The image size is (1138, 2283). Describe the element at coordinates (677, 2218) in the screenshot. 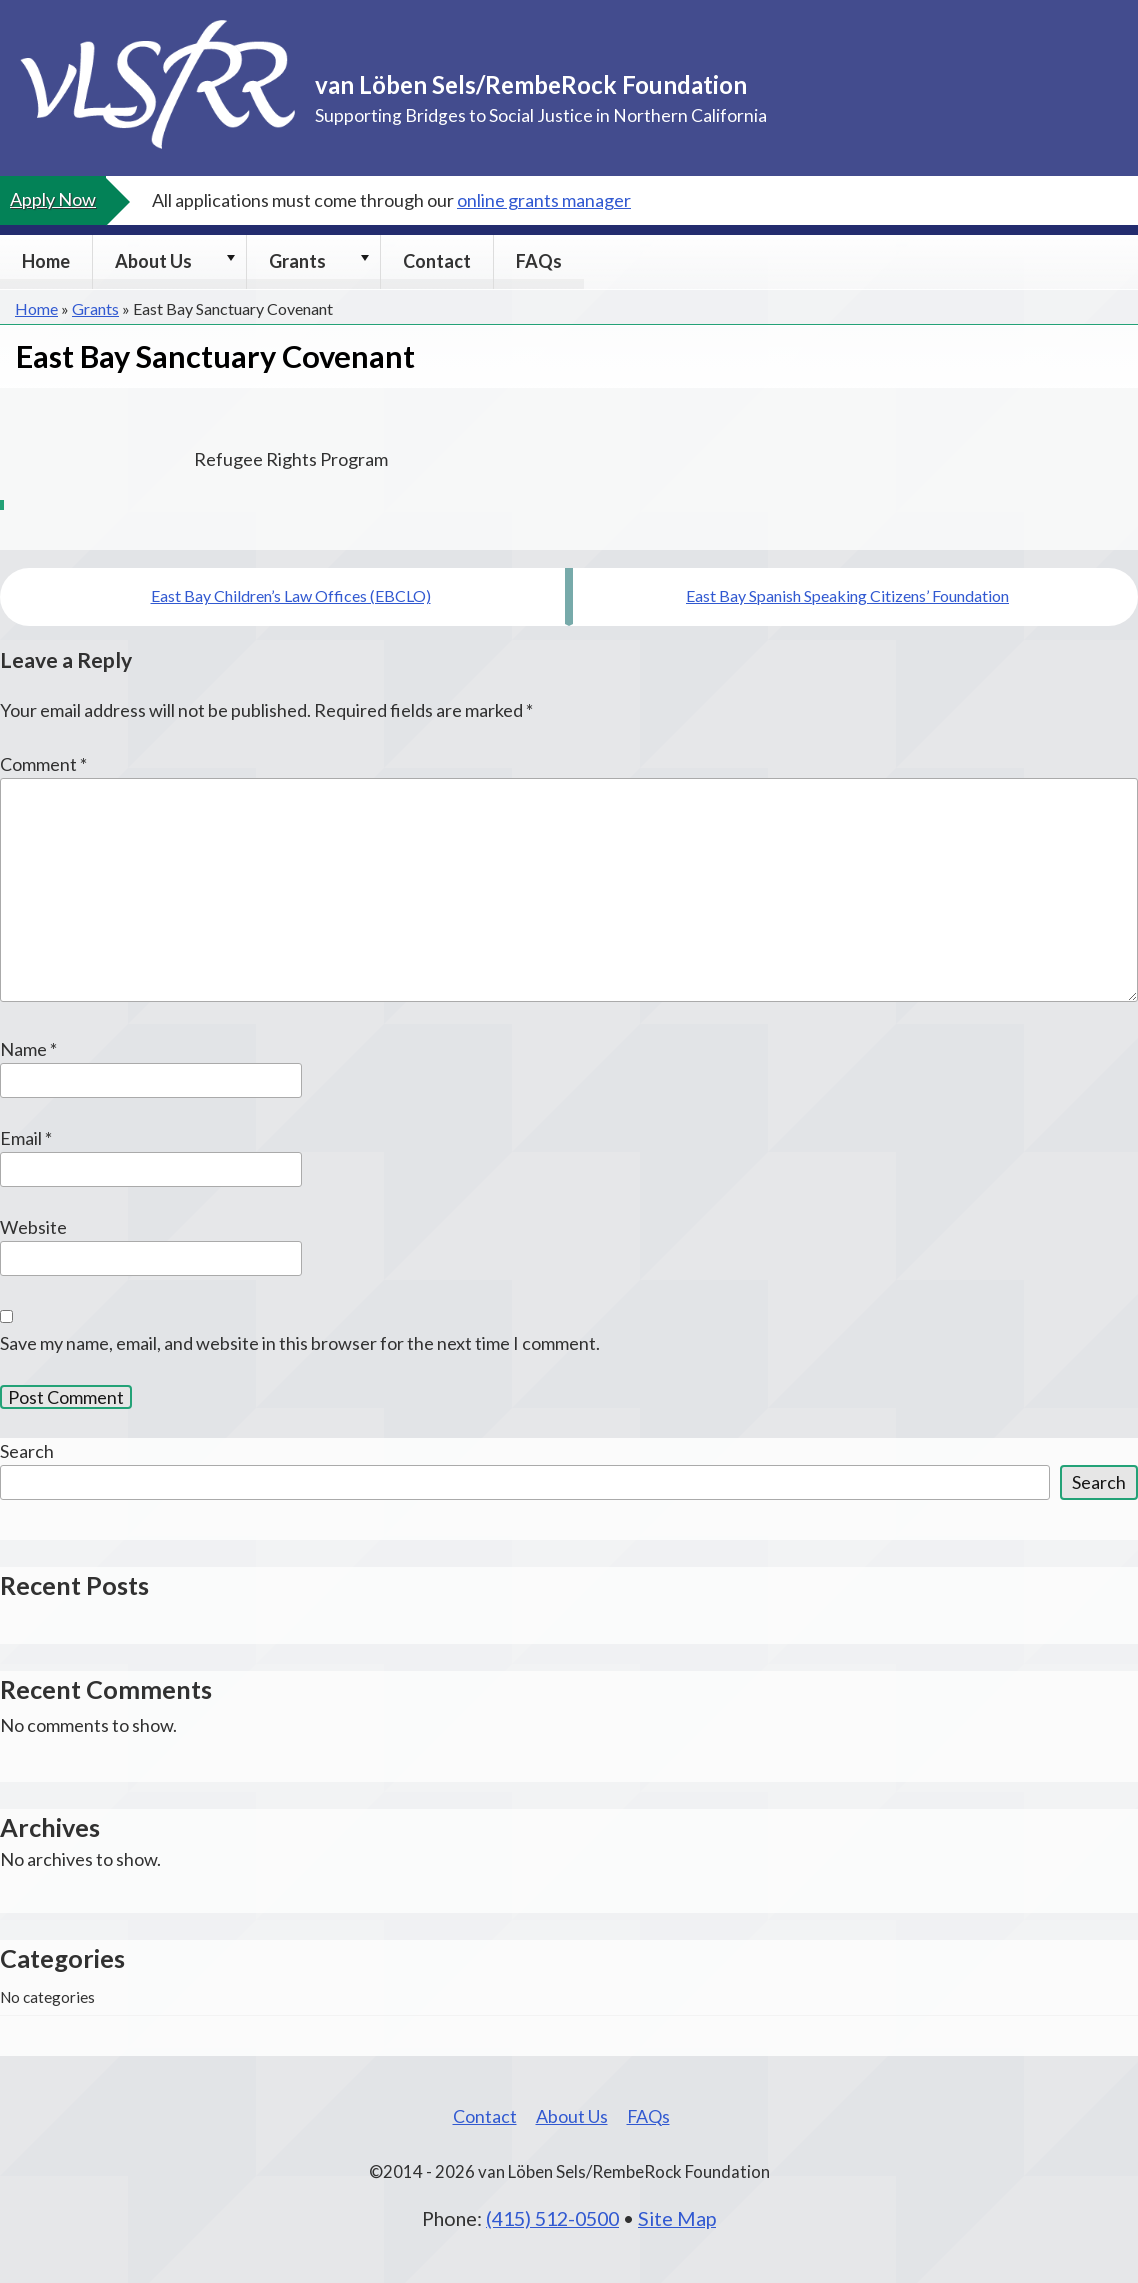

I see `Site Map` at that location.